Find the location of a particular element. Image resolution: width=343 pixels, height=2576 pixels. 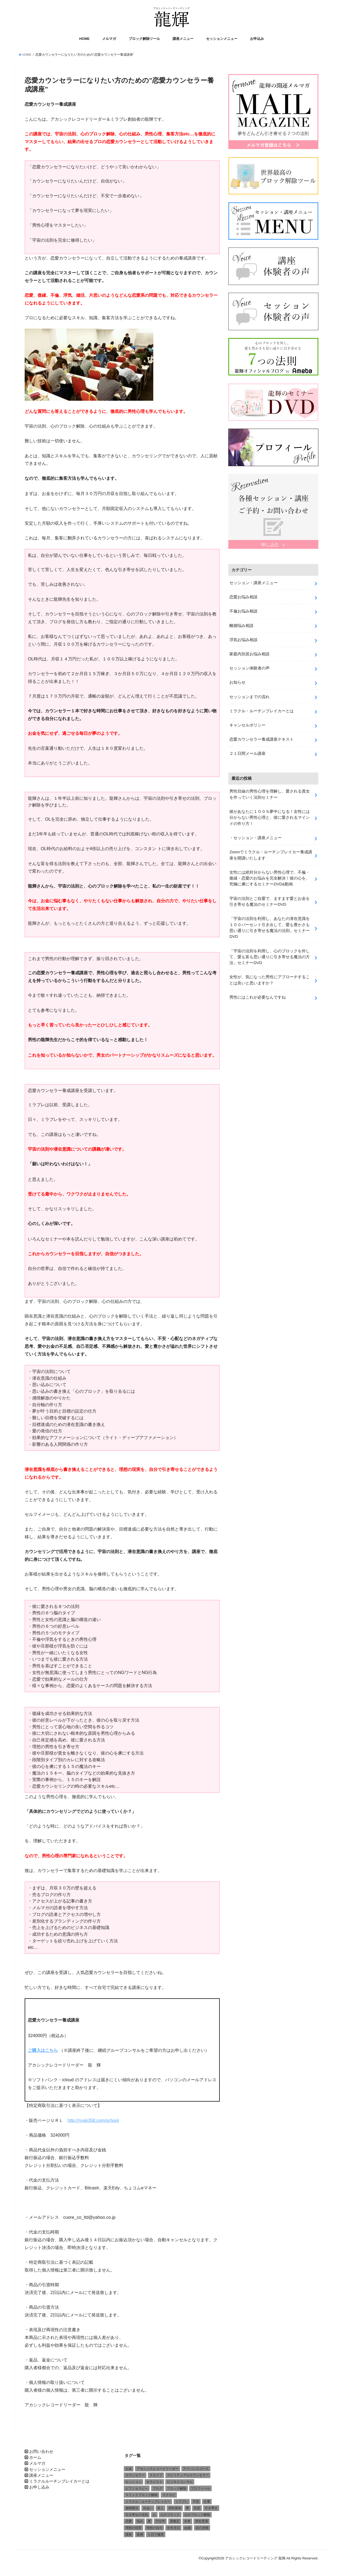

講座メニュー is located at coordinates (183, 39).